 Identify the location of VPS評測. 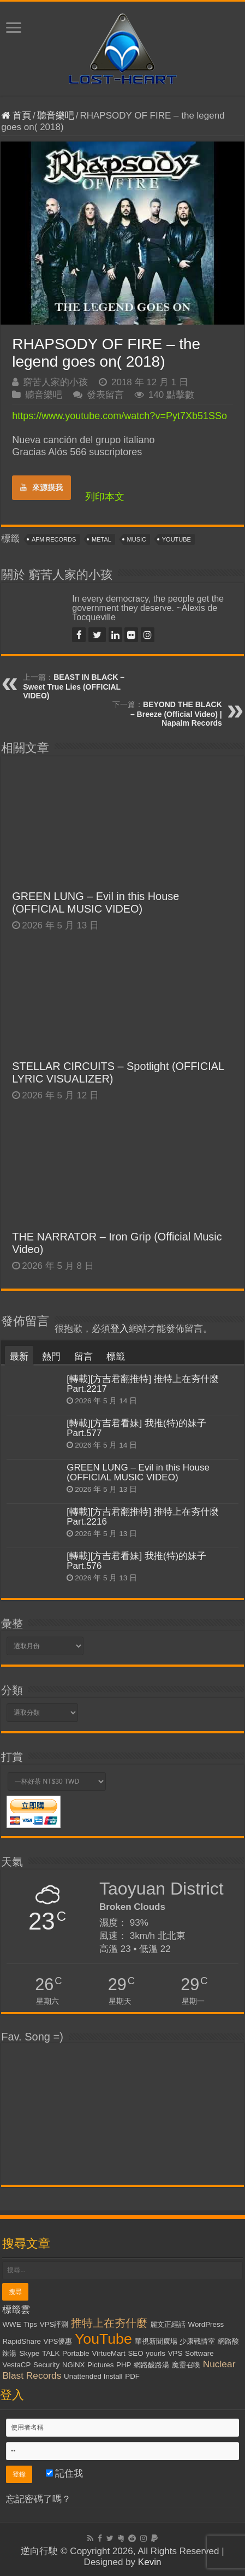
(54, 2324).